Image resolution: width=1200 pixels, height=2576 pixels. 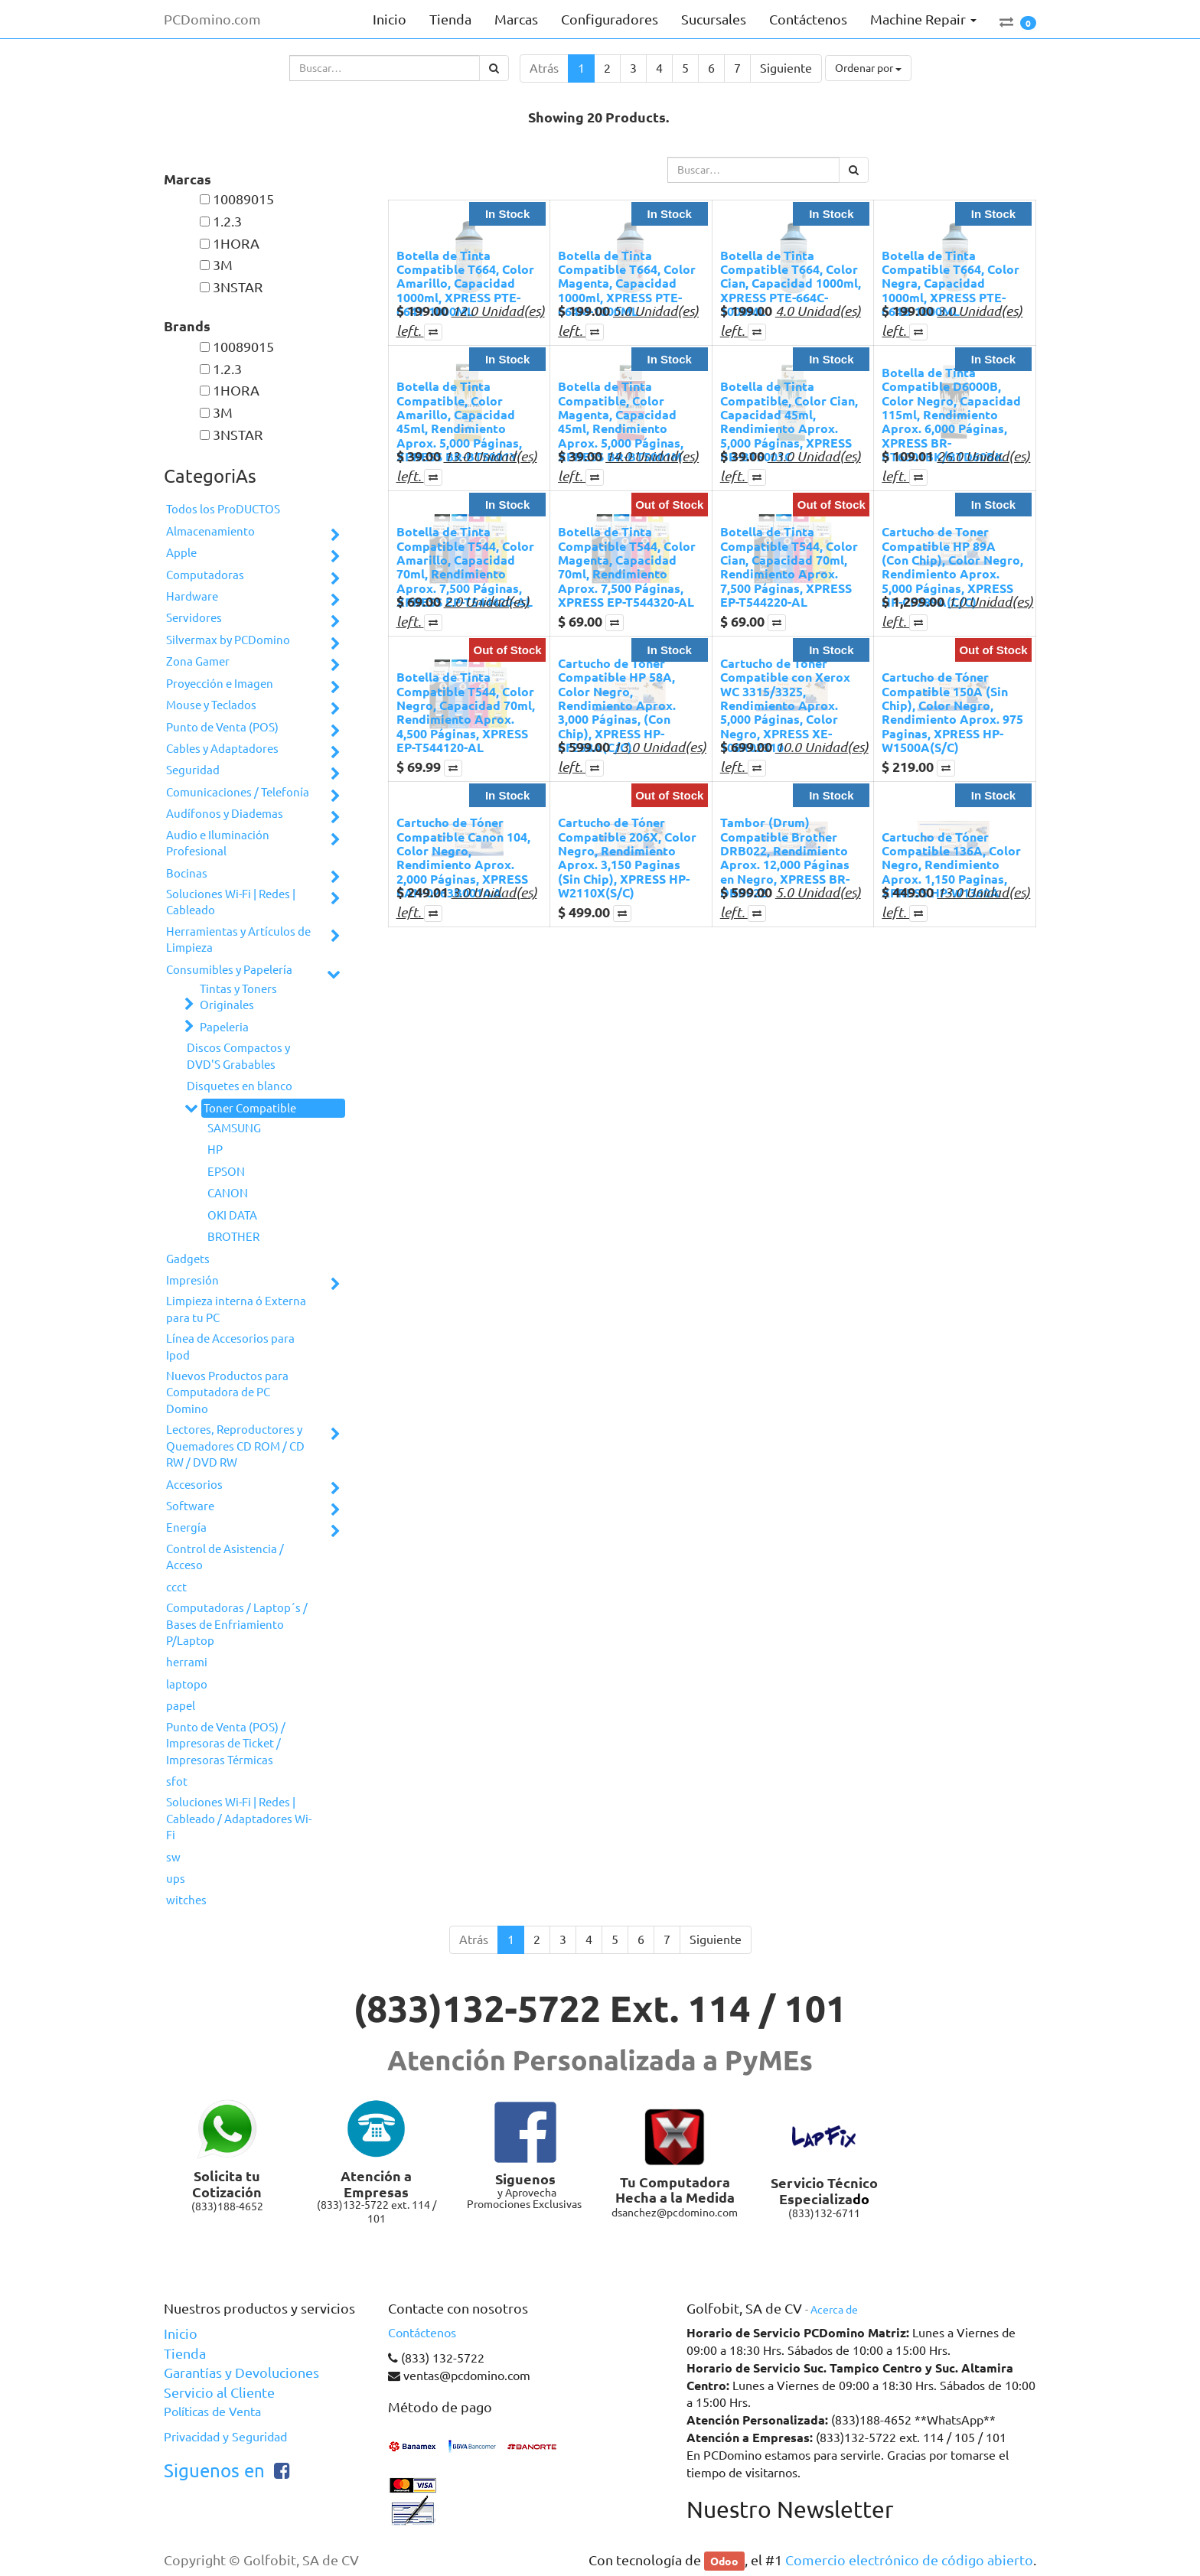 I want to click on Botella de Tinta Compatible, Color Amarillo, Capacidad 45ml, Rendimiento Aprox. 5,000 Páginas, XPRESS BR-BT5001Y, so click(x=459, y=421).